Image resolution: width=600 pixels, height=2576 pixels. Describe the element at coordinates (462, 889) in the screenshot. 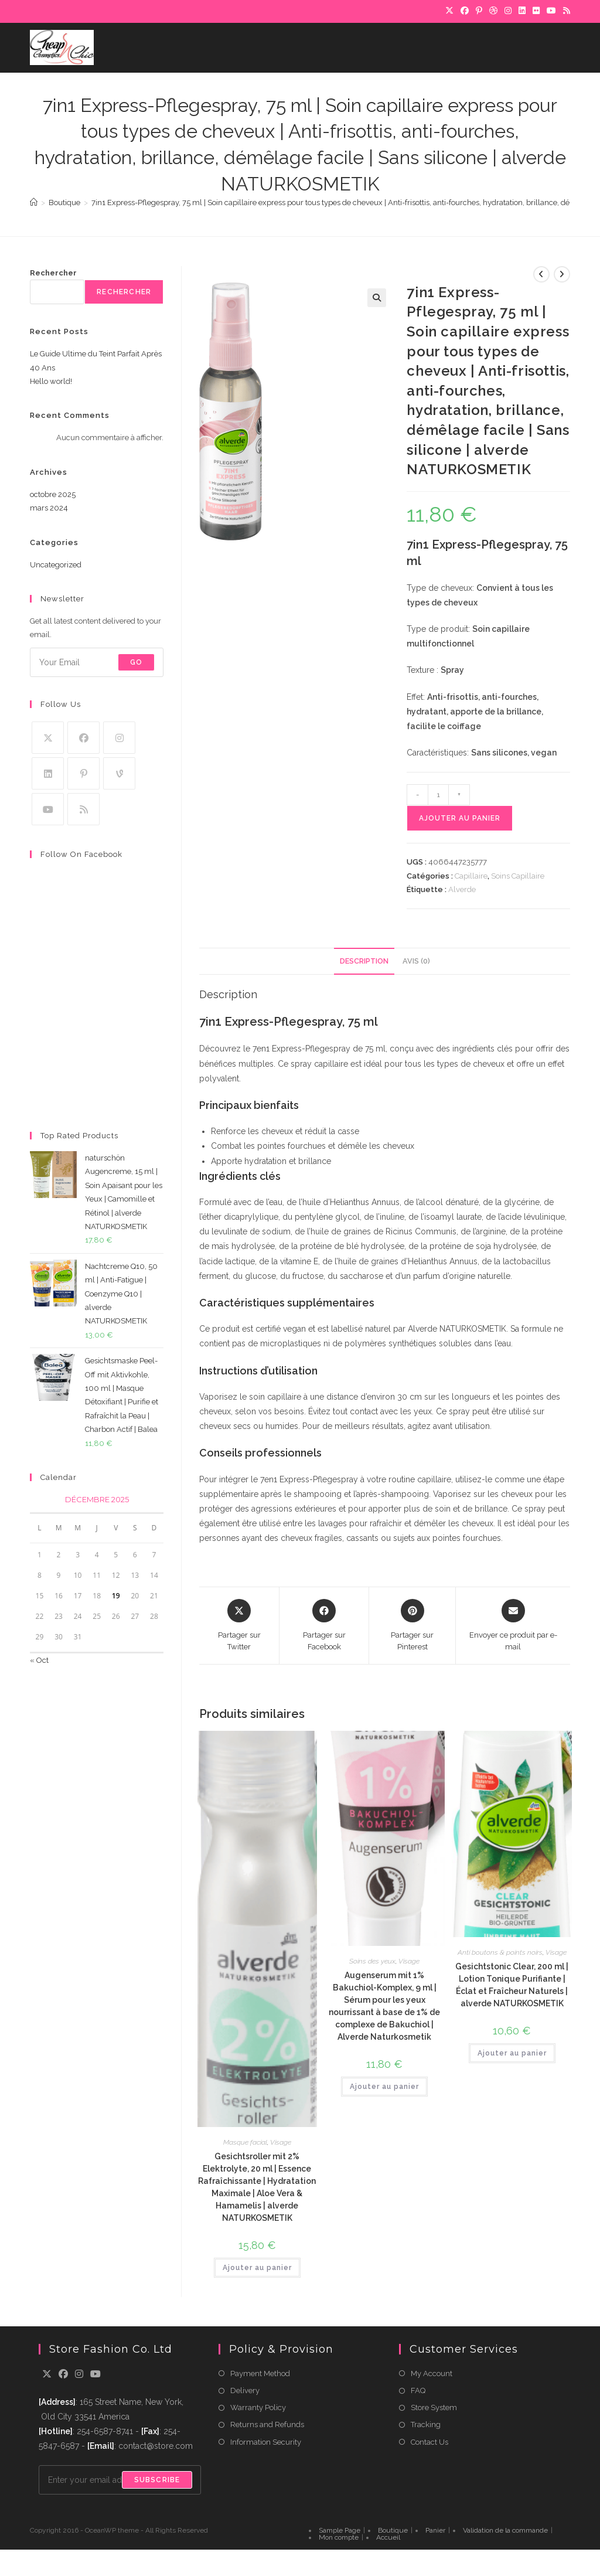

I see `Alverde` at that location.